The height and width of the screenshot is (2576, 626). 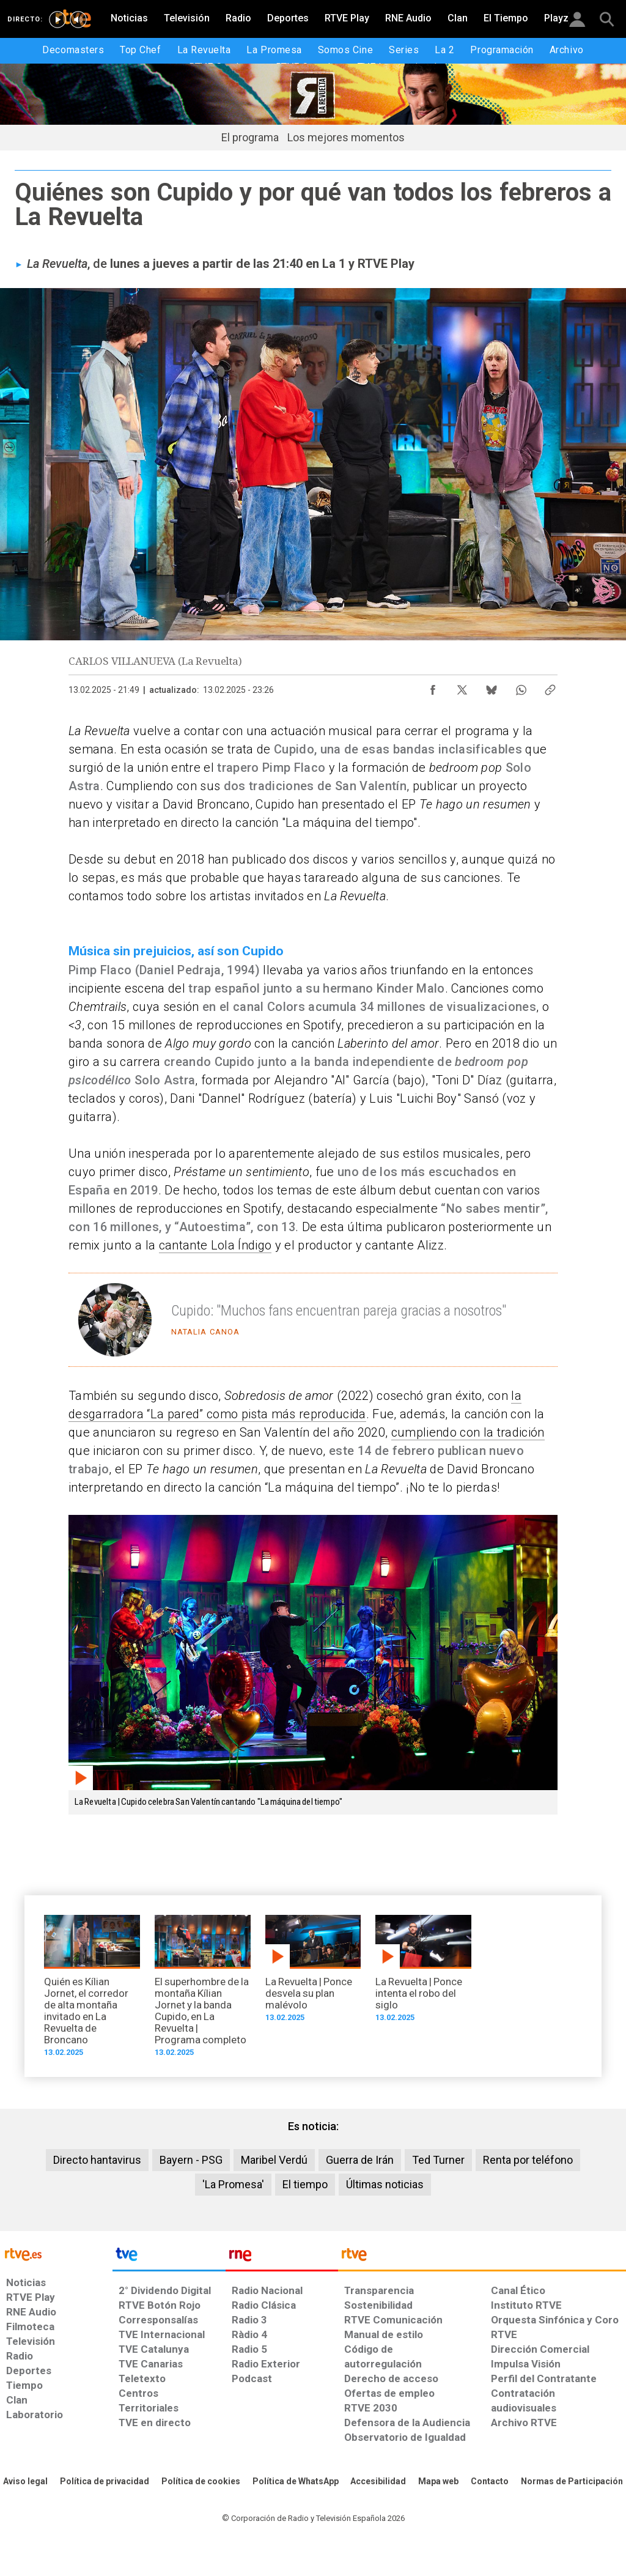 What do you see at coordinates (360, 2159) in the screenshot?
I see `Guerra de Irán` at bounding box center [360, 2159].